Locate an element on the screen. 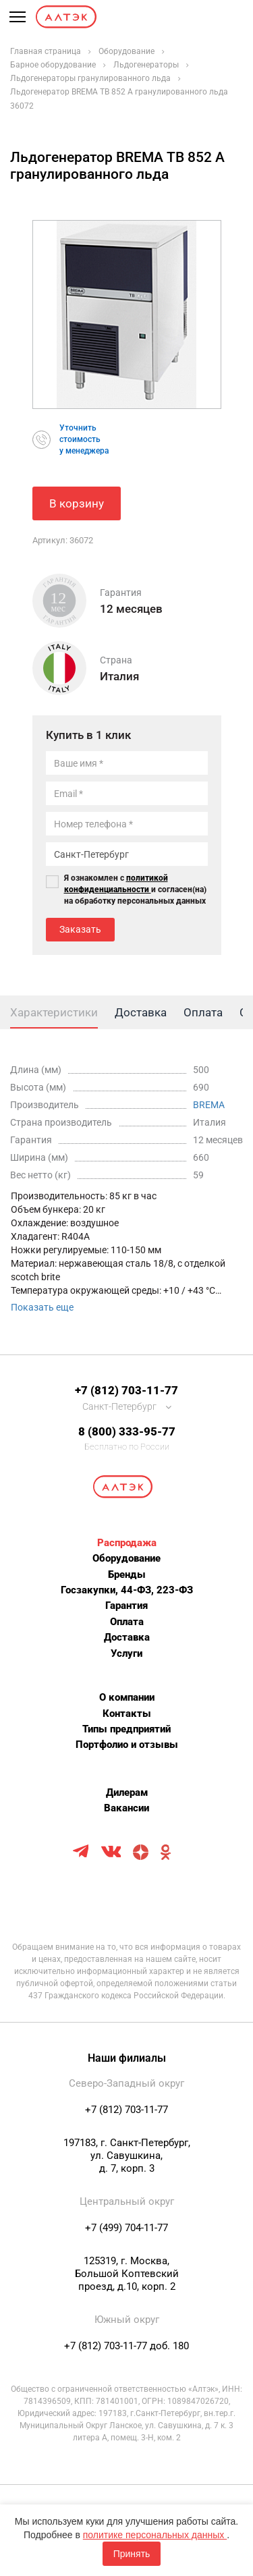 The image size is (253, 2576). политике персональных данных is located at coordinates (155, 2534).